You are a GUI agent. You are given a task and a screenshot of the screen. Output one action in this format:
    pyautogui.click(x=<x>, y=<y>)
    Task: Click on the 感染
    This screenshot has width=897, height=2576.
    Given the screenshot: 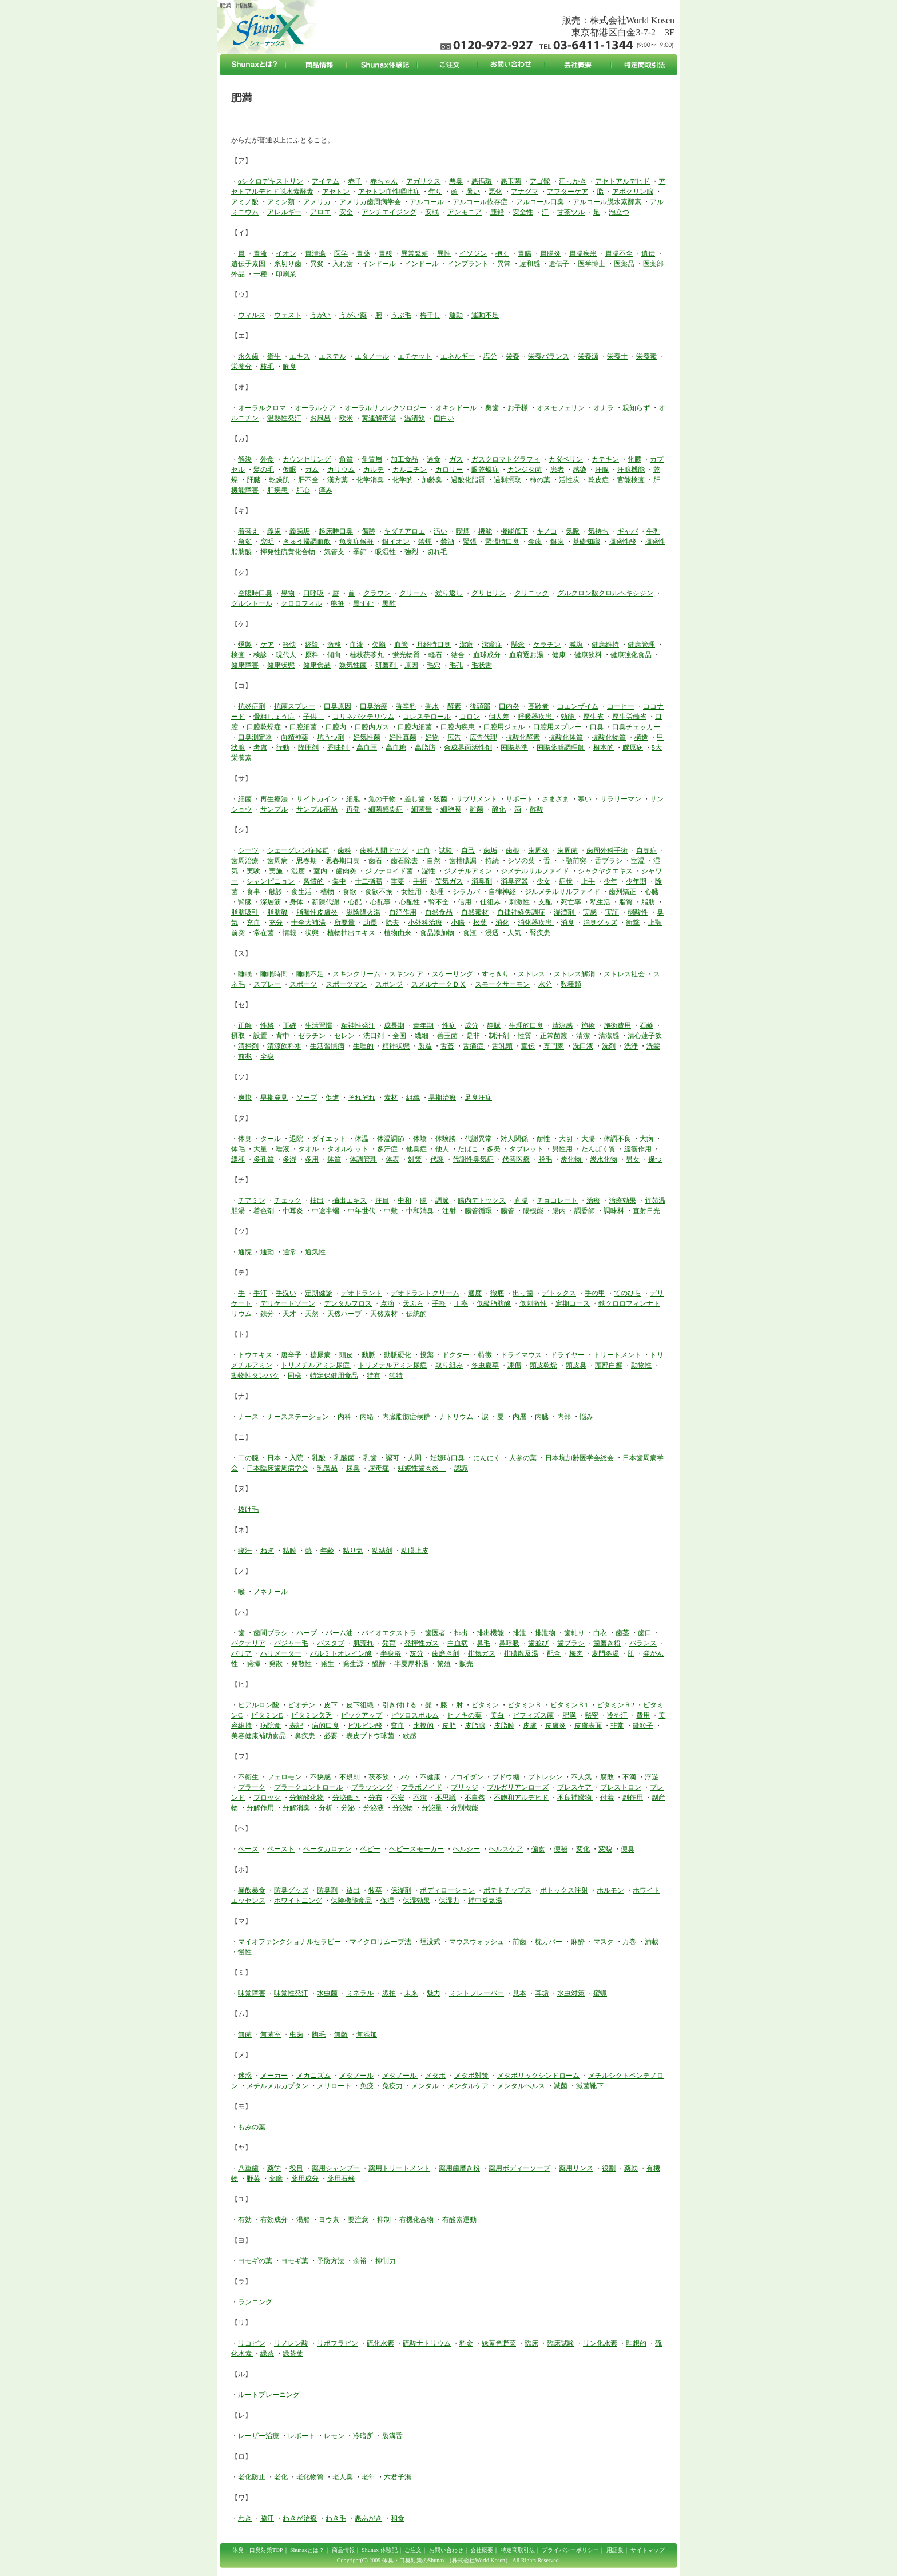 What is the action you would take?
    pyautogui.click(x=579, y=470)
    